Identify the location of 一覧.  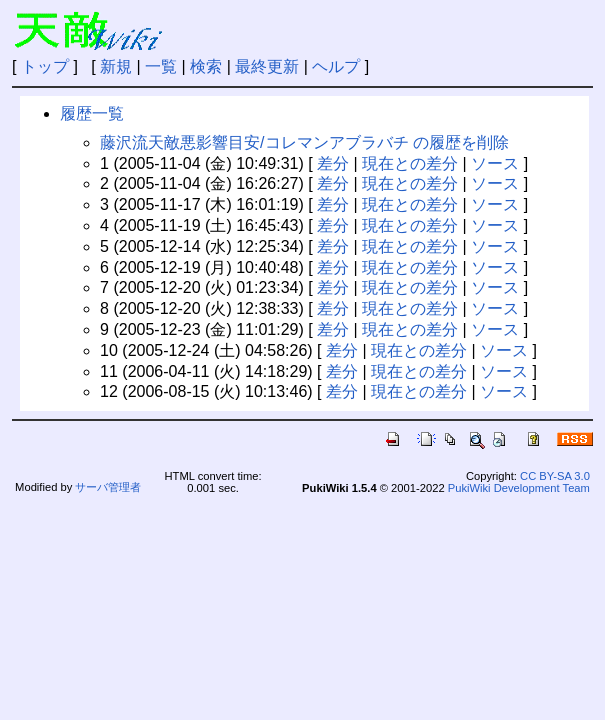
(161, 66).